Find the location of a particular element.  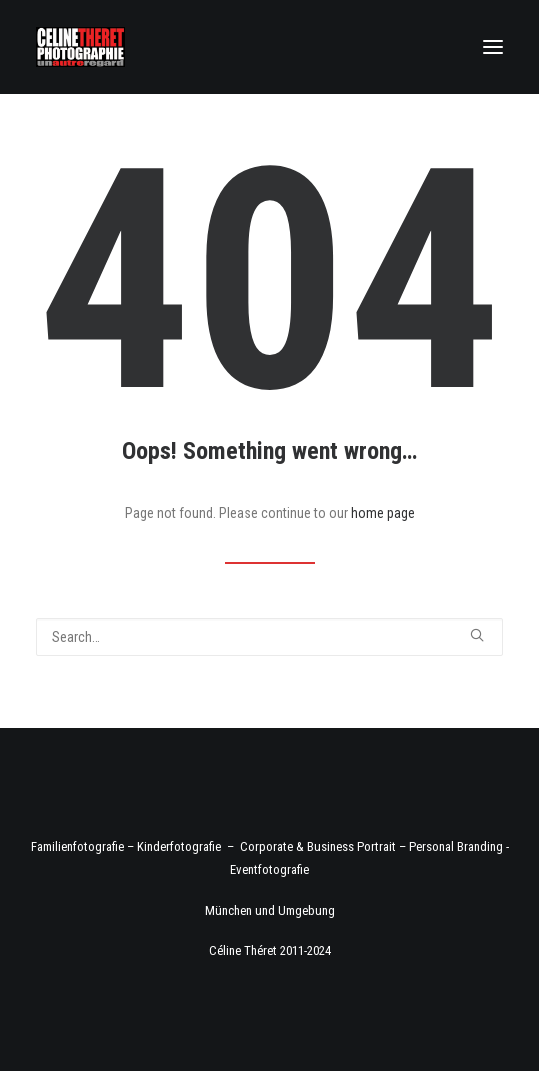

[button] is located at coordinates (493, 47).